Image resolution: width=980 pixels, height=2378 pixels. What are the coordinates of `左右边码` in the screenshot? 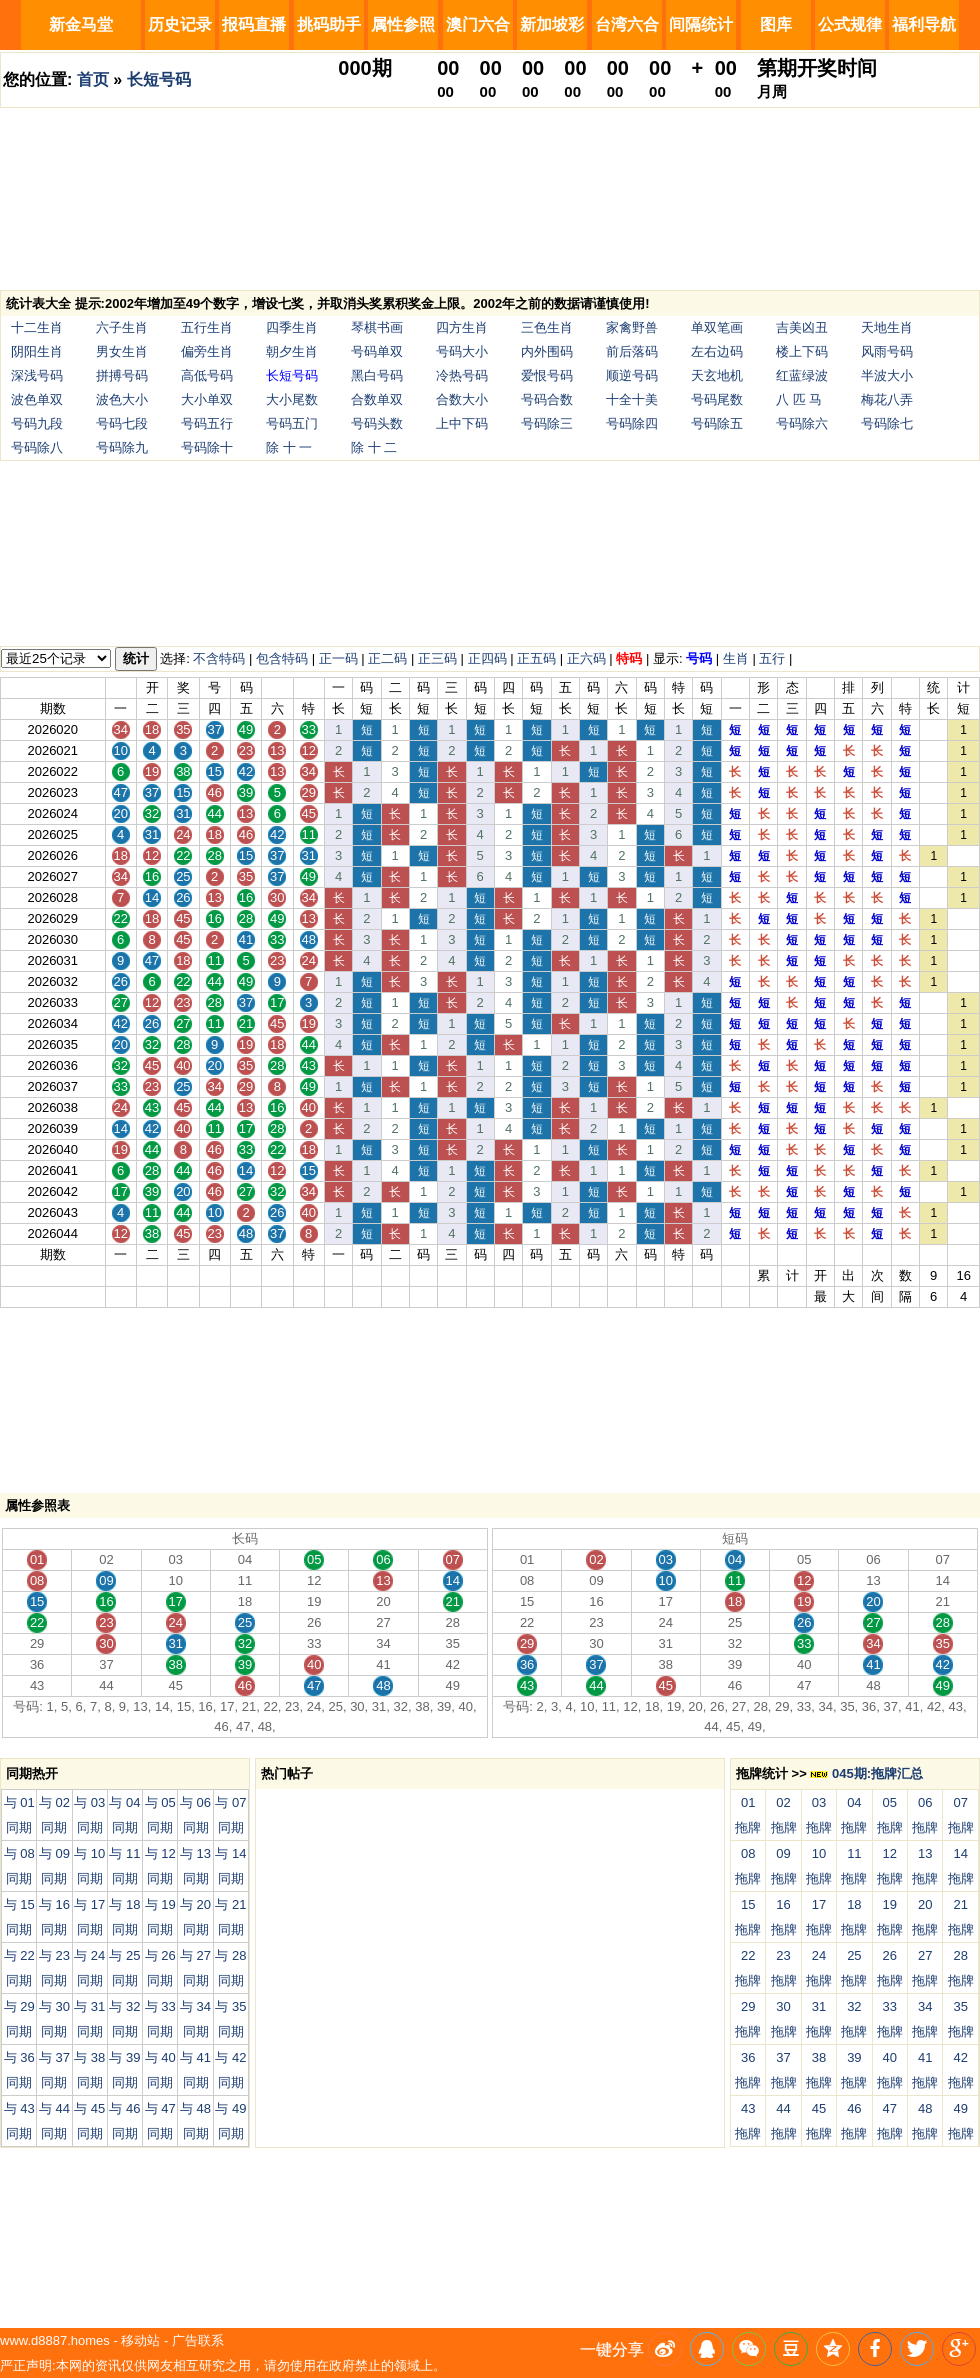 It's located at (717, 351).